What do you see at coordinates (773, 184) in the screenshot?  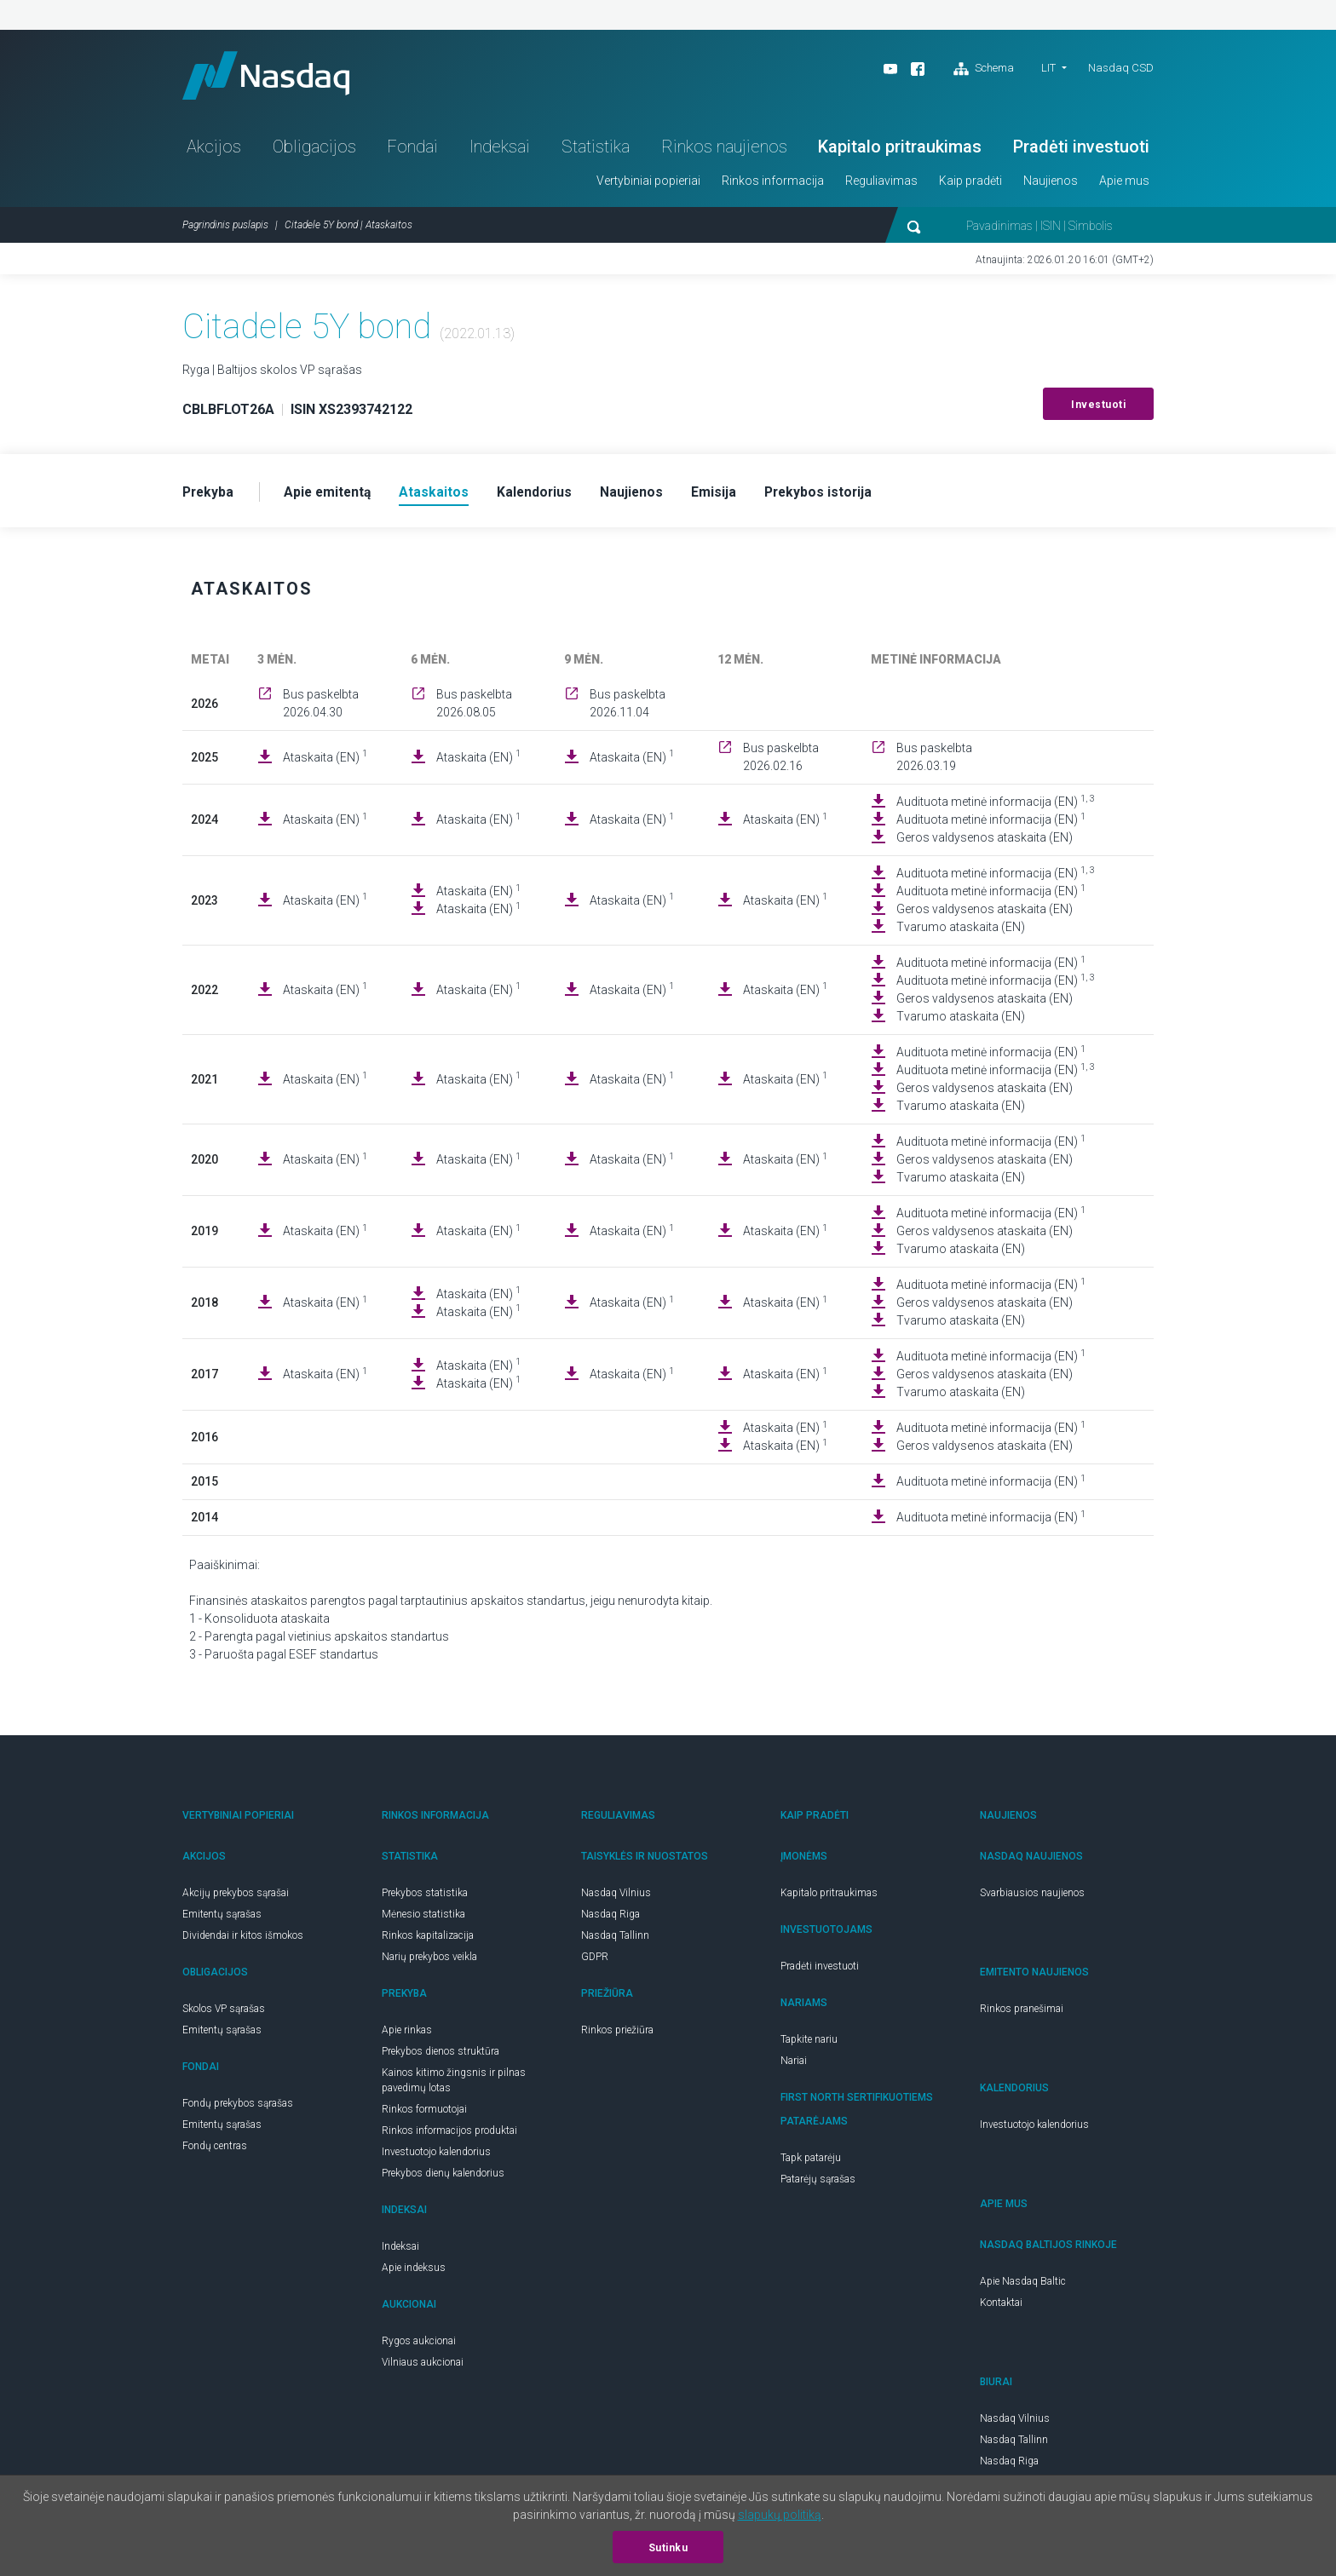 I see `Rinkos informacija` at bounding box center [773, 184].